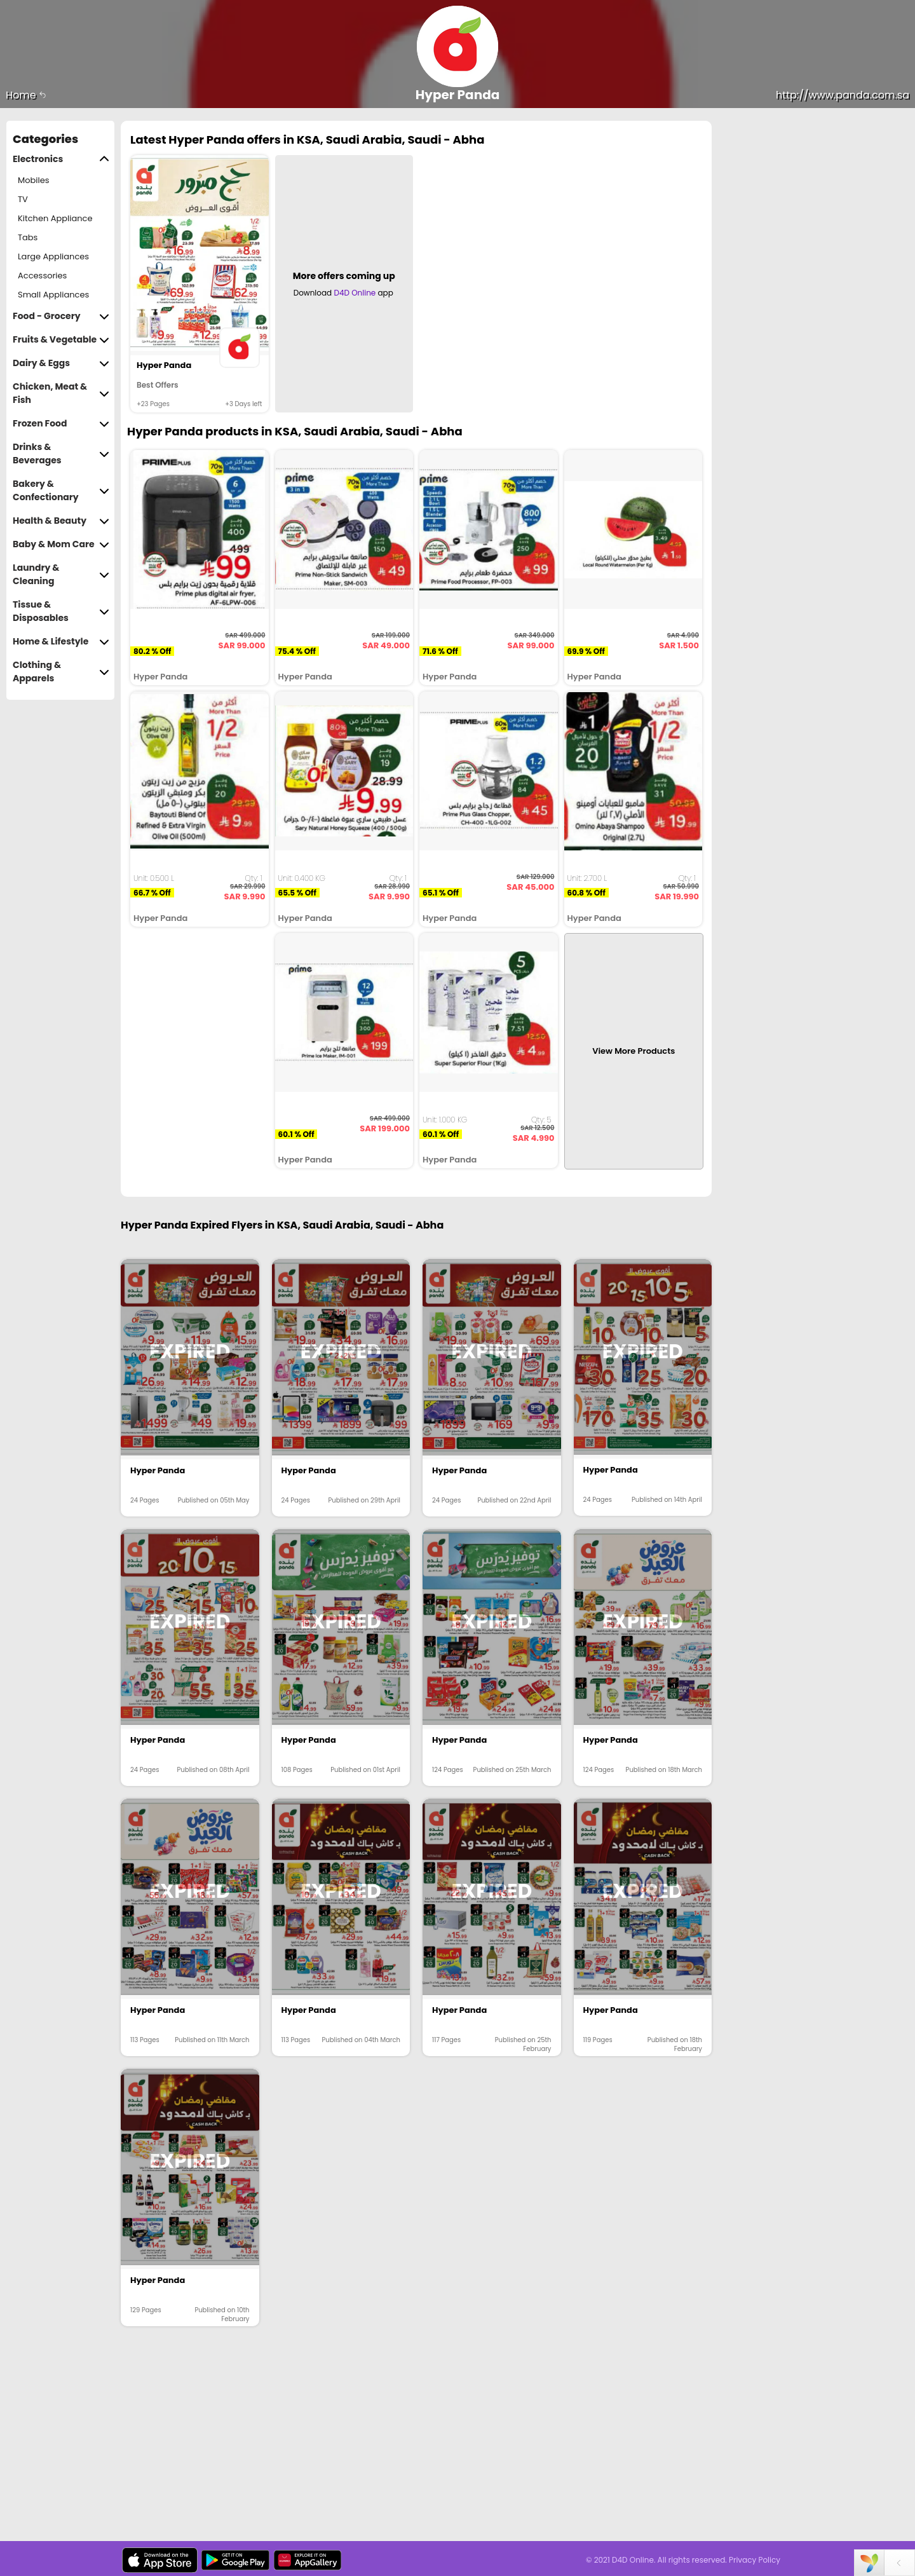 The width and height of the screenshot is (915, 2576). Describe the element at coordinates (61, 641) in the screenshot. I see `Home & Lifestyle` at that location.